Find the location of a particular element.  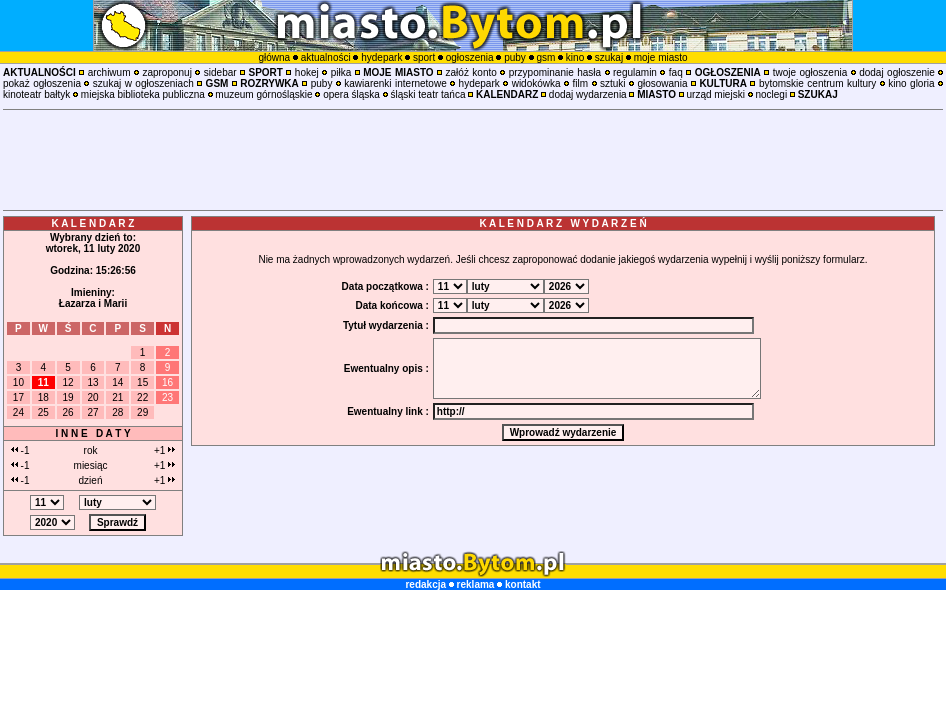

film is located at coordinates (580, 83).